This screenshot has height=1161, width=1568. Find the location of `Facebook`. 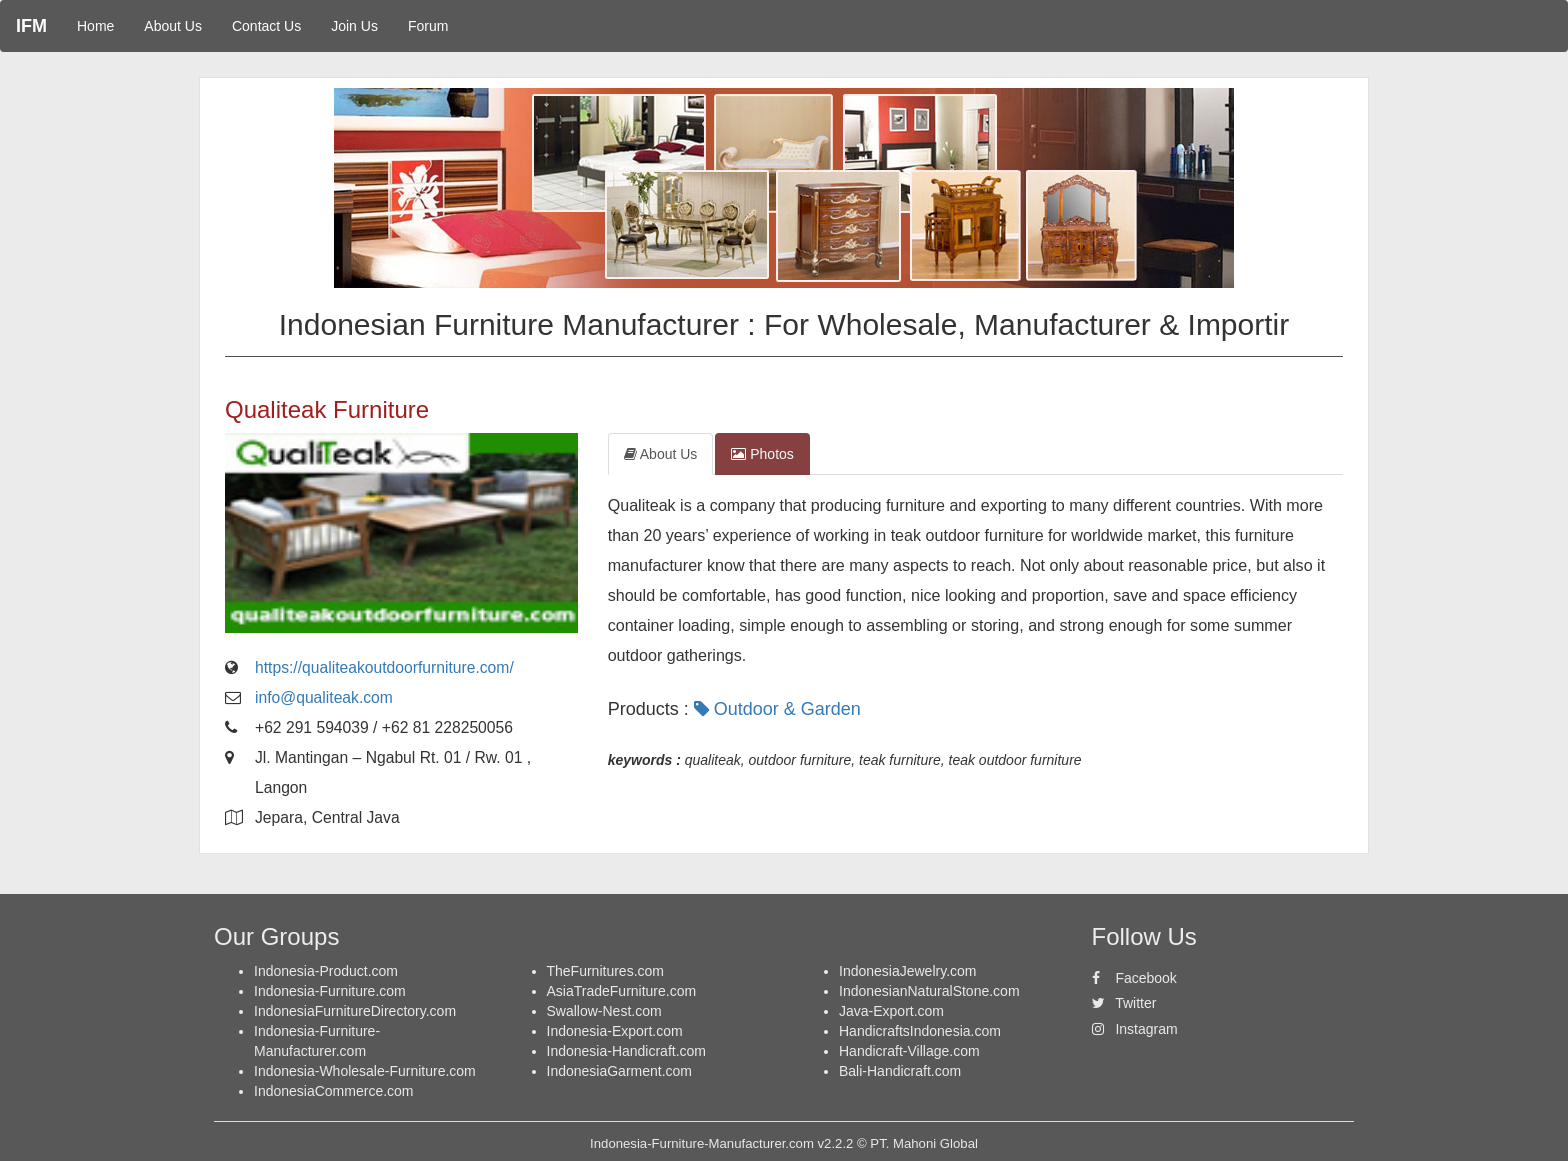

Facebook is located at coordinates (1134, 978).